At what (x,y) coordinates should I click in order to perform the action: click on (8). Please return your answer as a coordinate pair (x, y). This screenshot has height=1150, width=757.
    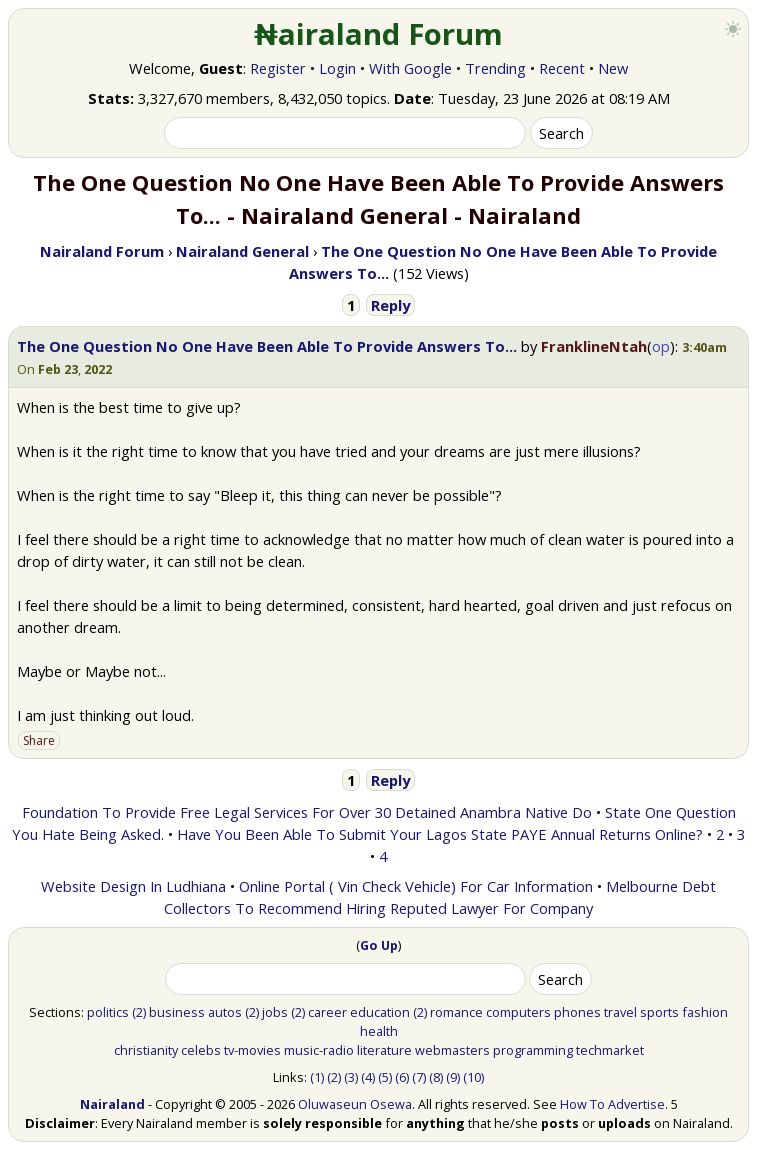
    Looking at the image, I should click on (436, 1077).